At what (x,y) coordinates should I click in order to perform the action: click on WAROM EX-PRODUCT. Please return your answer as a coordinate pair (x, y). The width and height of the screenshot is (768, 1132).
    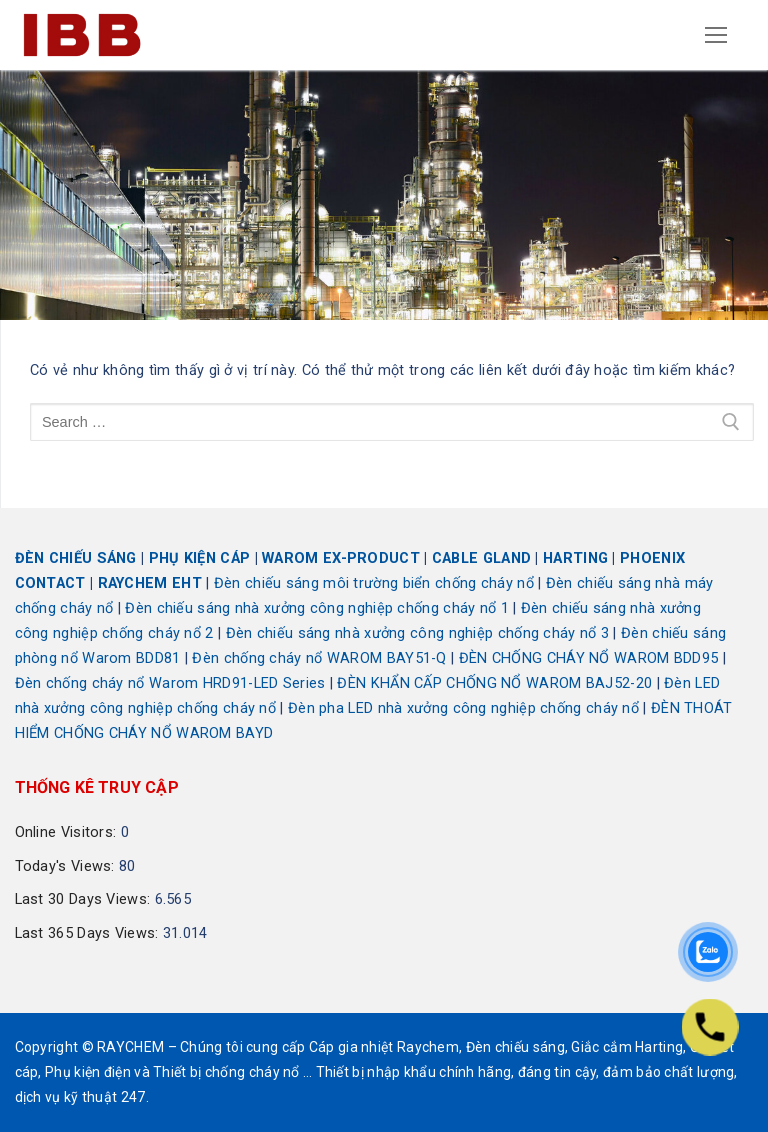
    Looking at the image, I should click on (341, 558).